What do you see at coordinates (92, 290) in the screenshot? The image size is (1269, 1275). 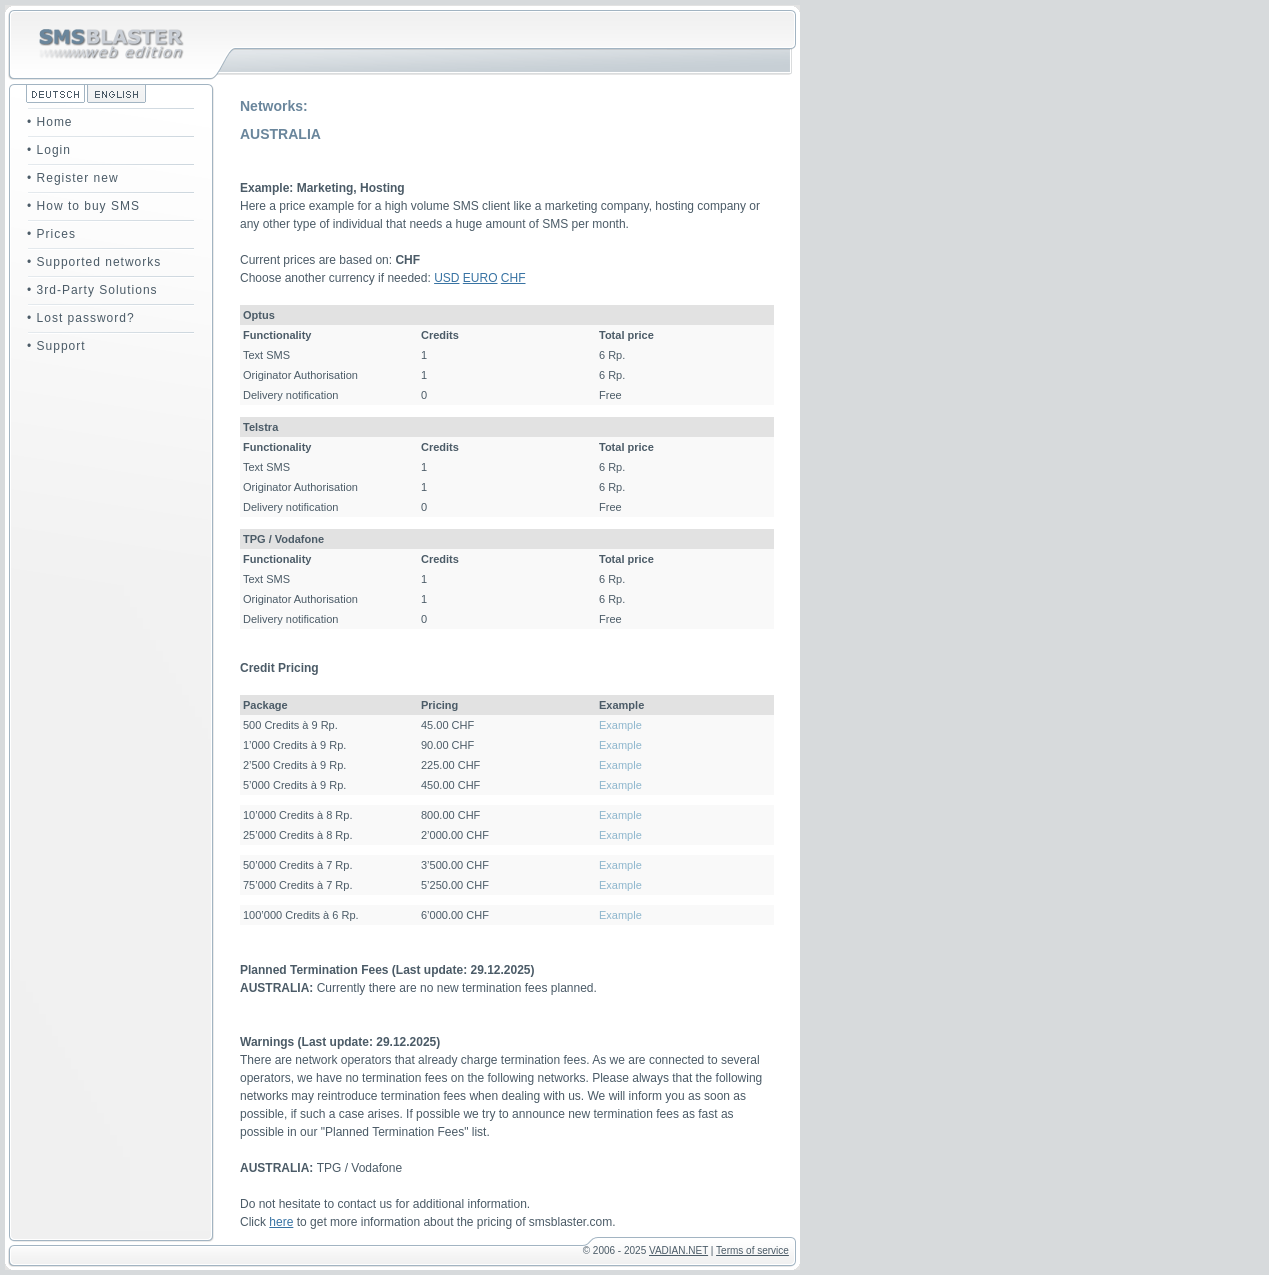 I see `• 3rd-Party Solutions` at bounding box center [92, 290].